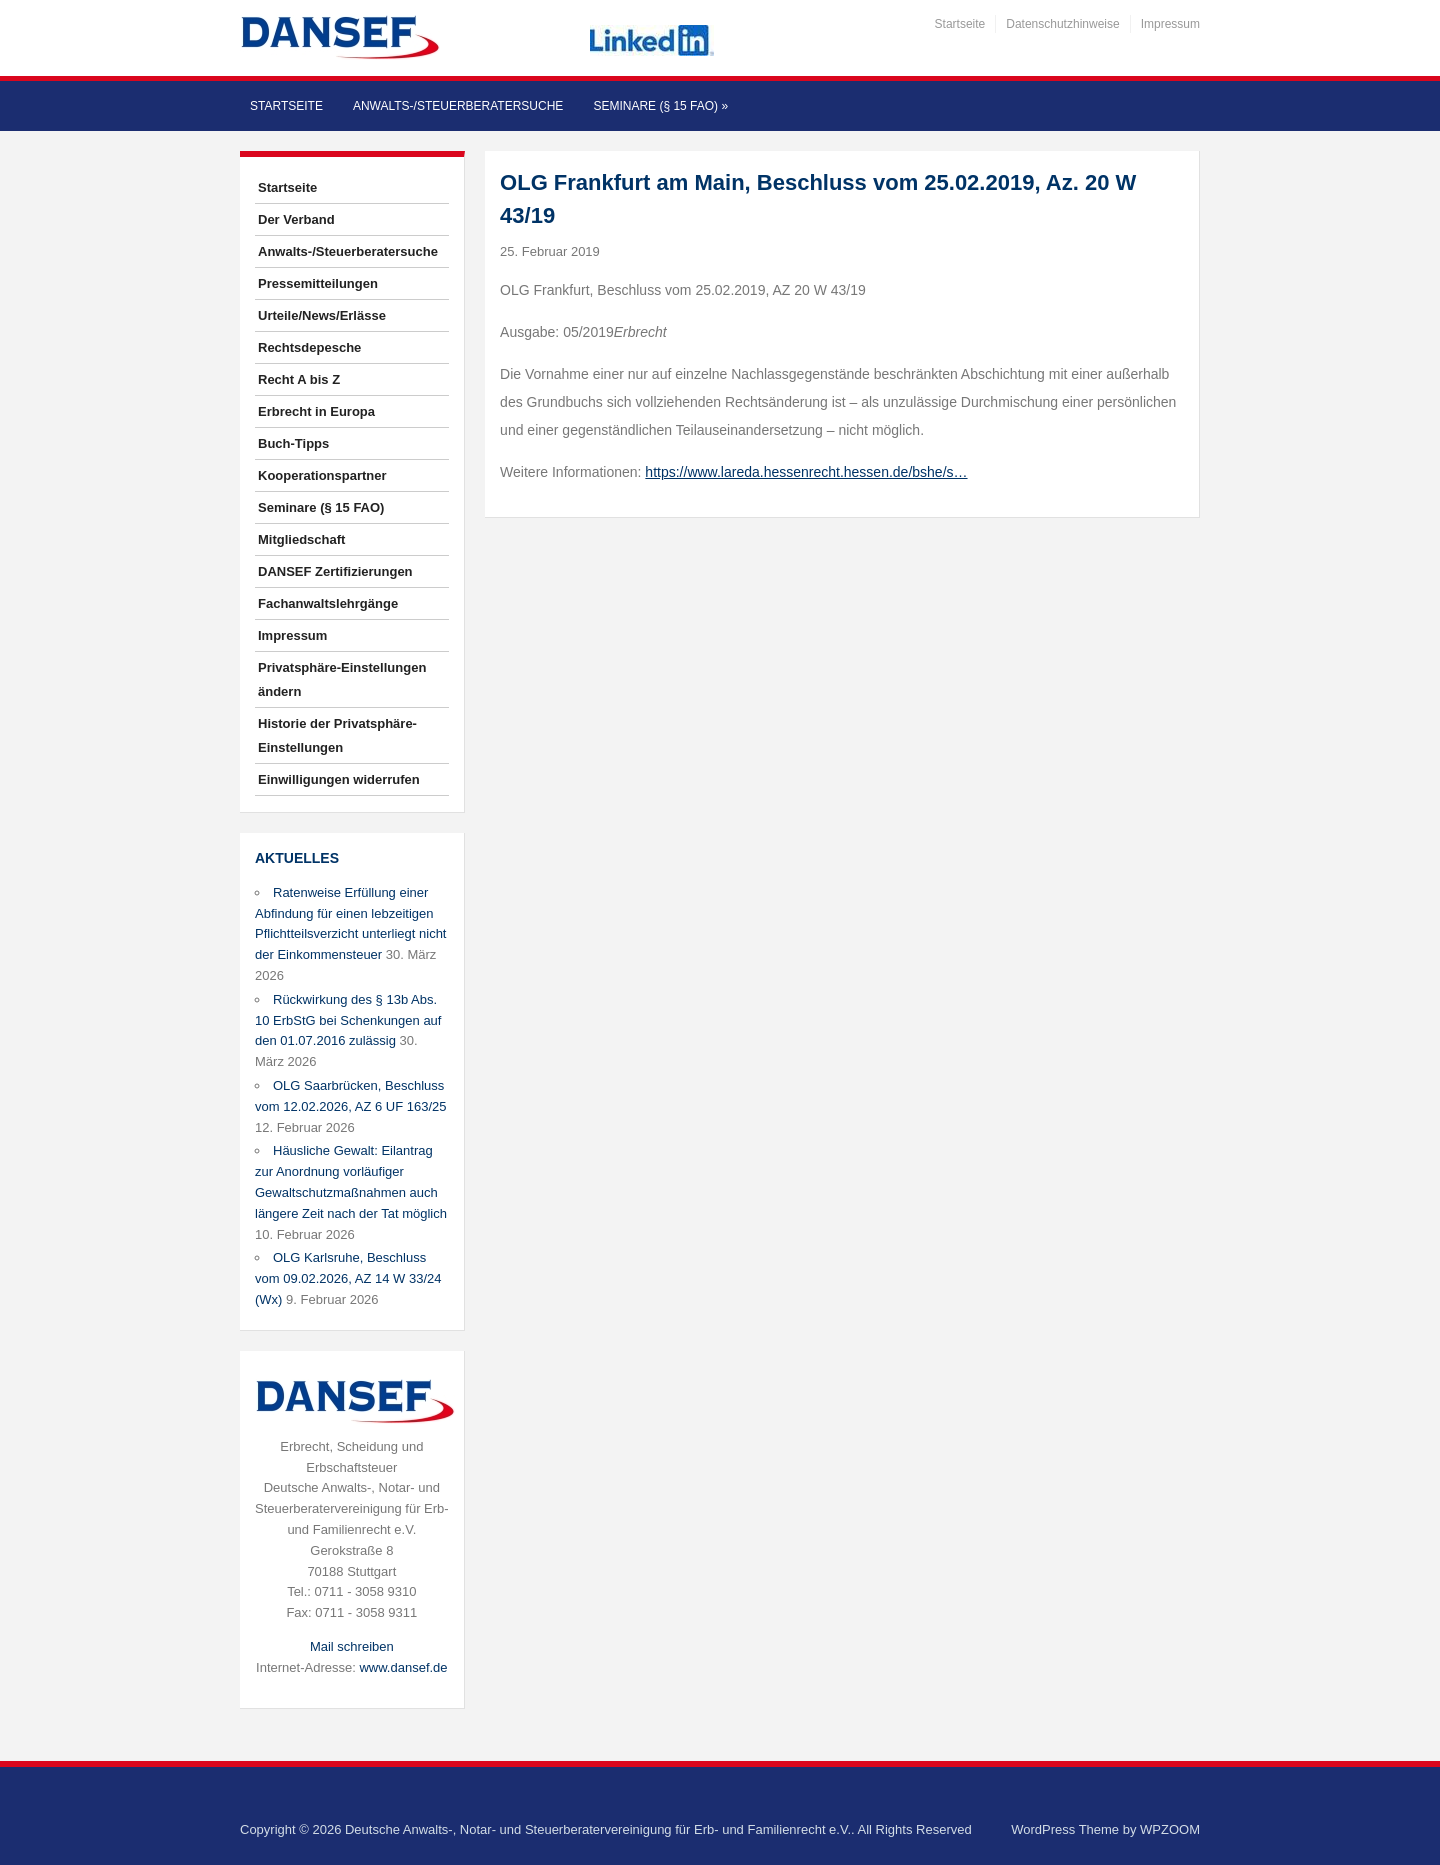  Describe the element at coordinates (352, 1646) in the screenshot. I see `Mail schreiben` at that location.